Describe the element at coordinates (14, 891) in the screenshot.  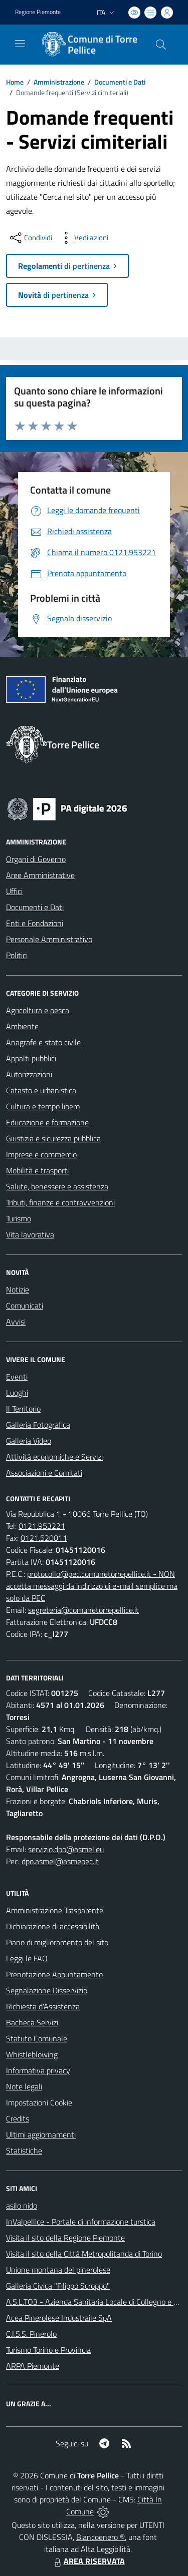
I see `Uffici` at that location.